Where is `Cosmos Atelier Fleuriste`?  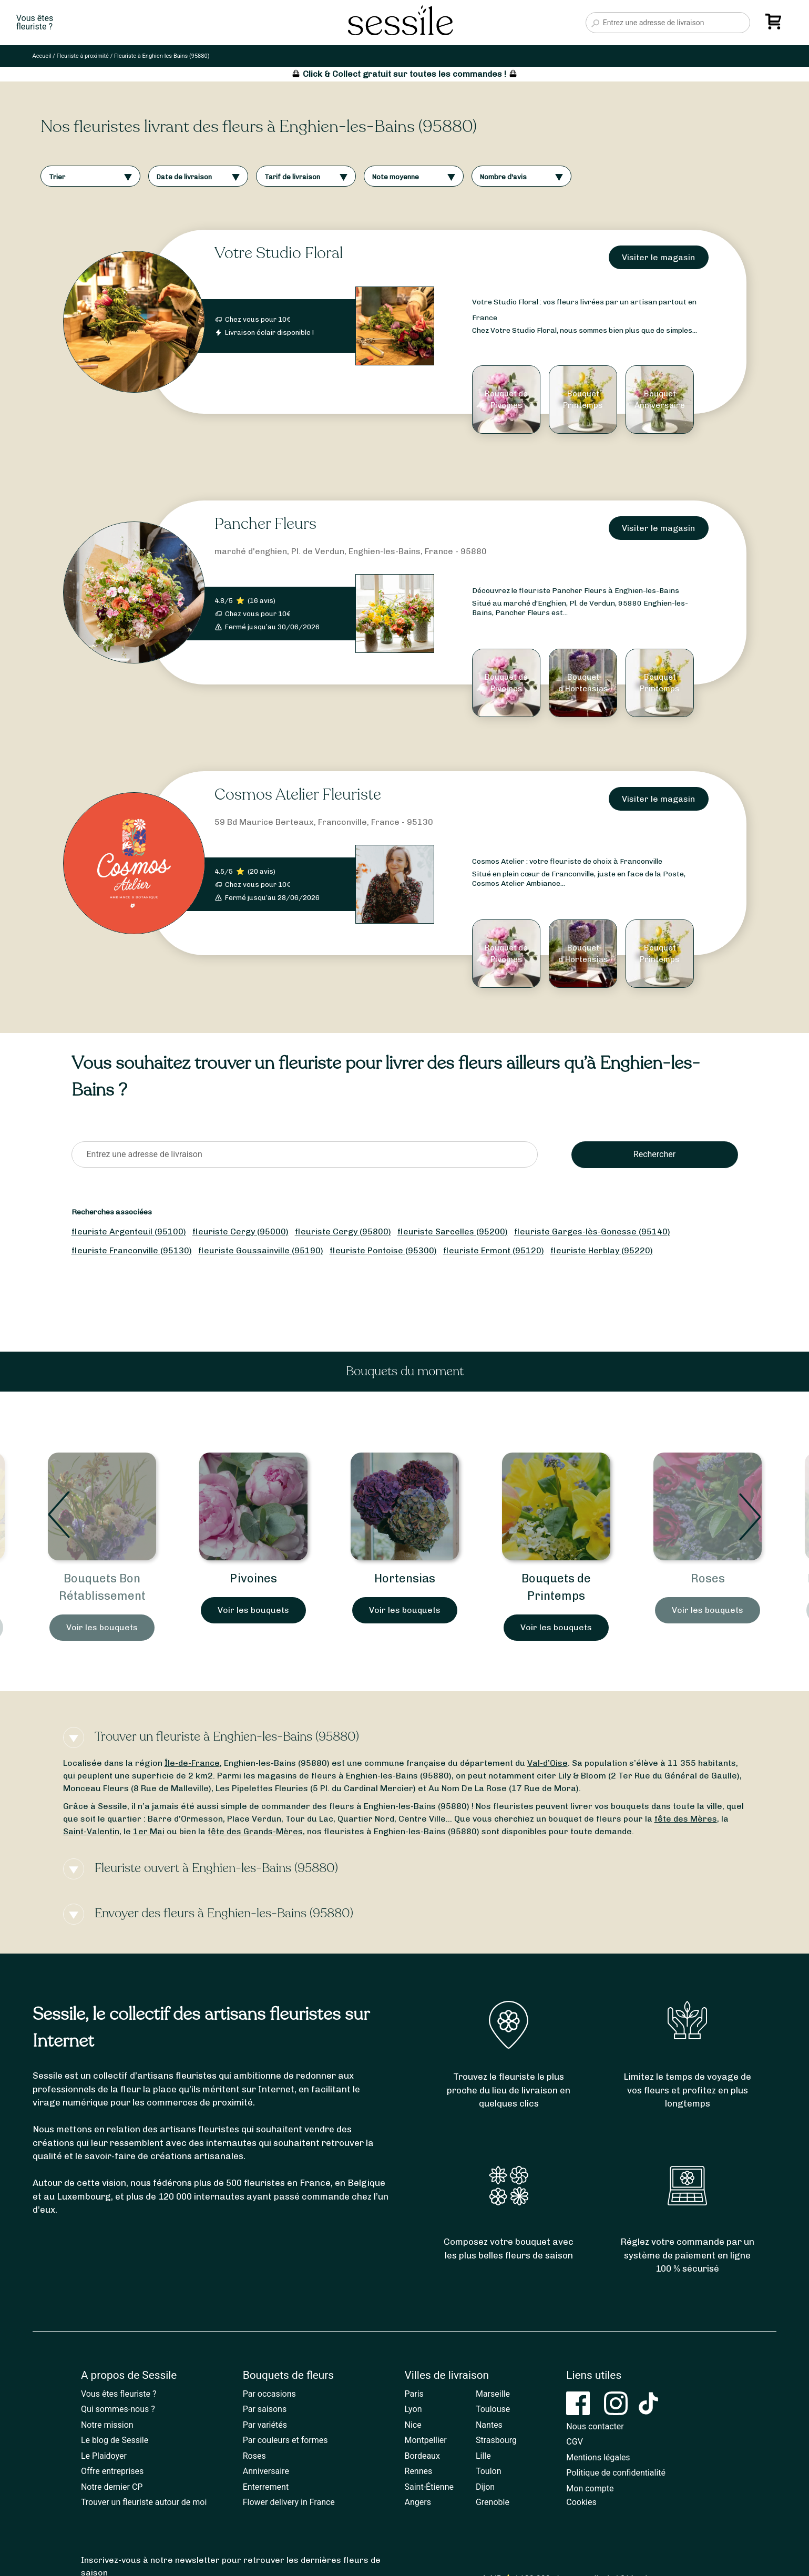 Cosmos Atelier Fleuriste is located at coordinates (297, 794).